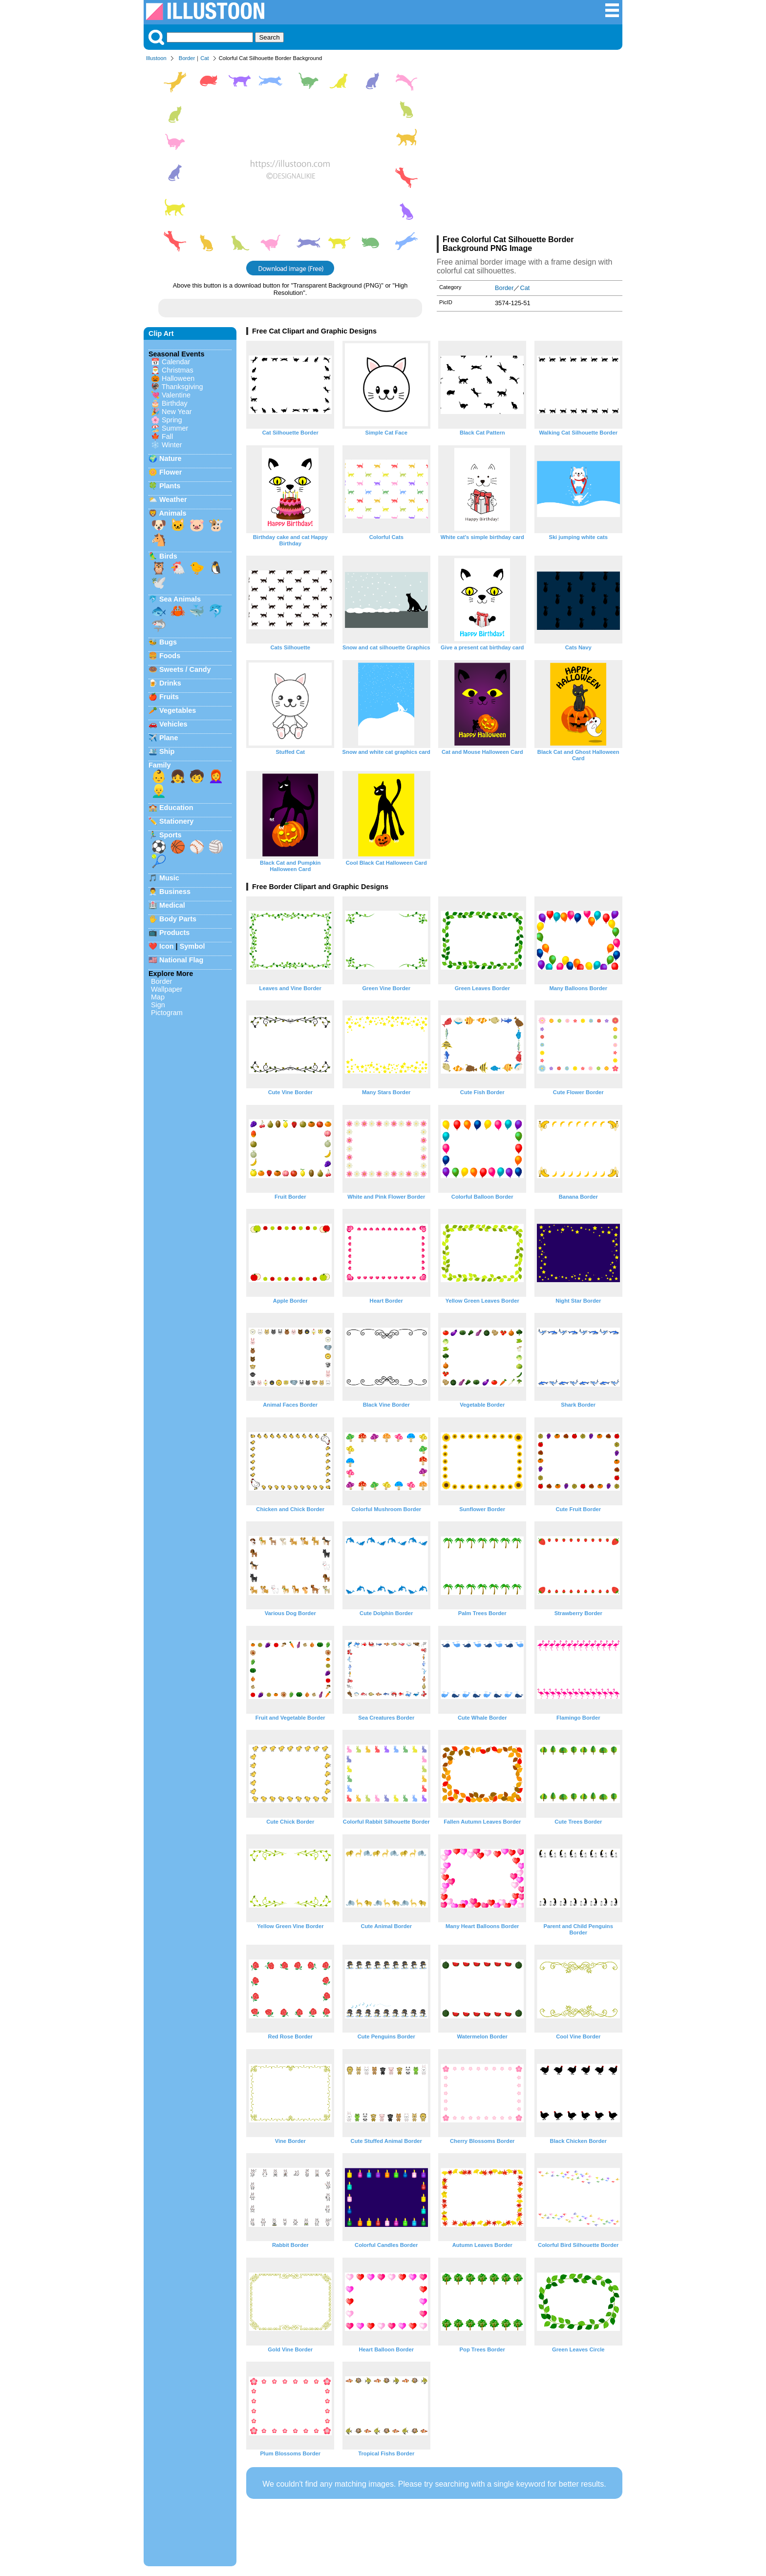 The height and width of the screenshot is (2576, 766). What do you see at coordinates (169, 697) in the screenshot?
I see `Fruits` at bounding box center [169, 697].